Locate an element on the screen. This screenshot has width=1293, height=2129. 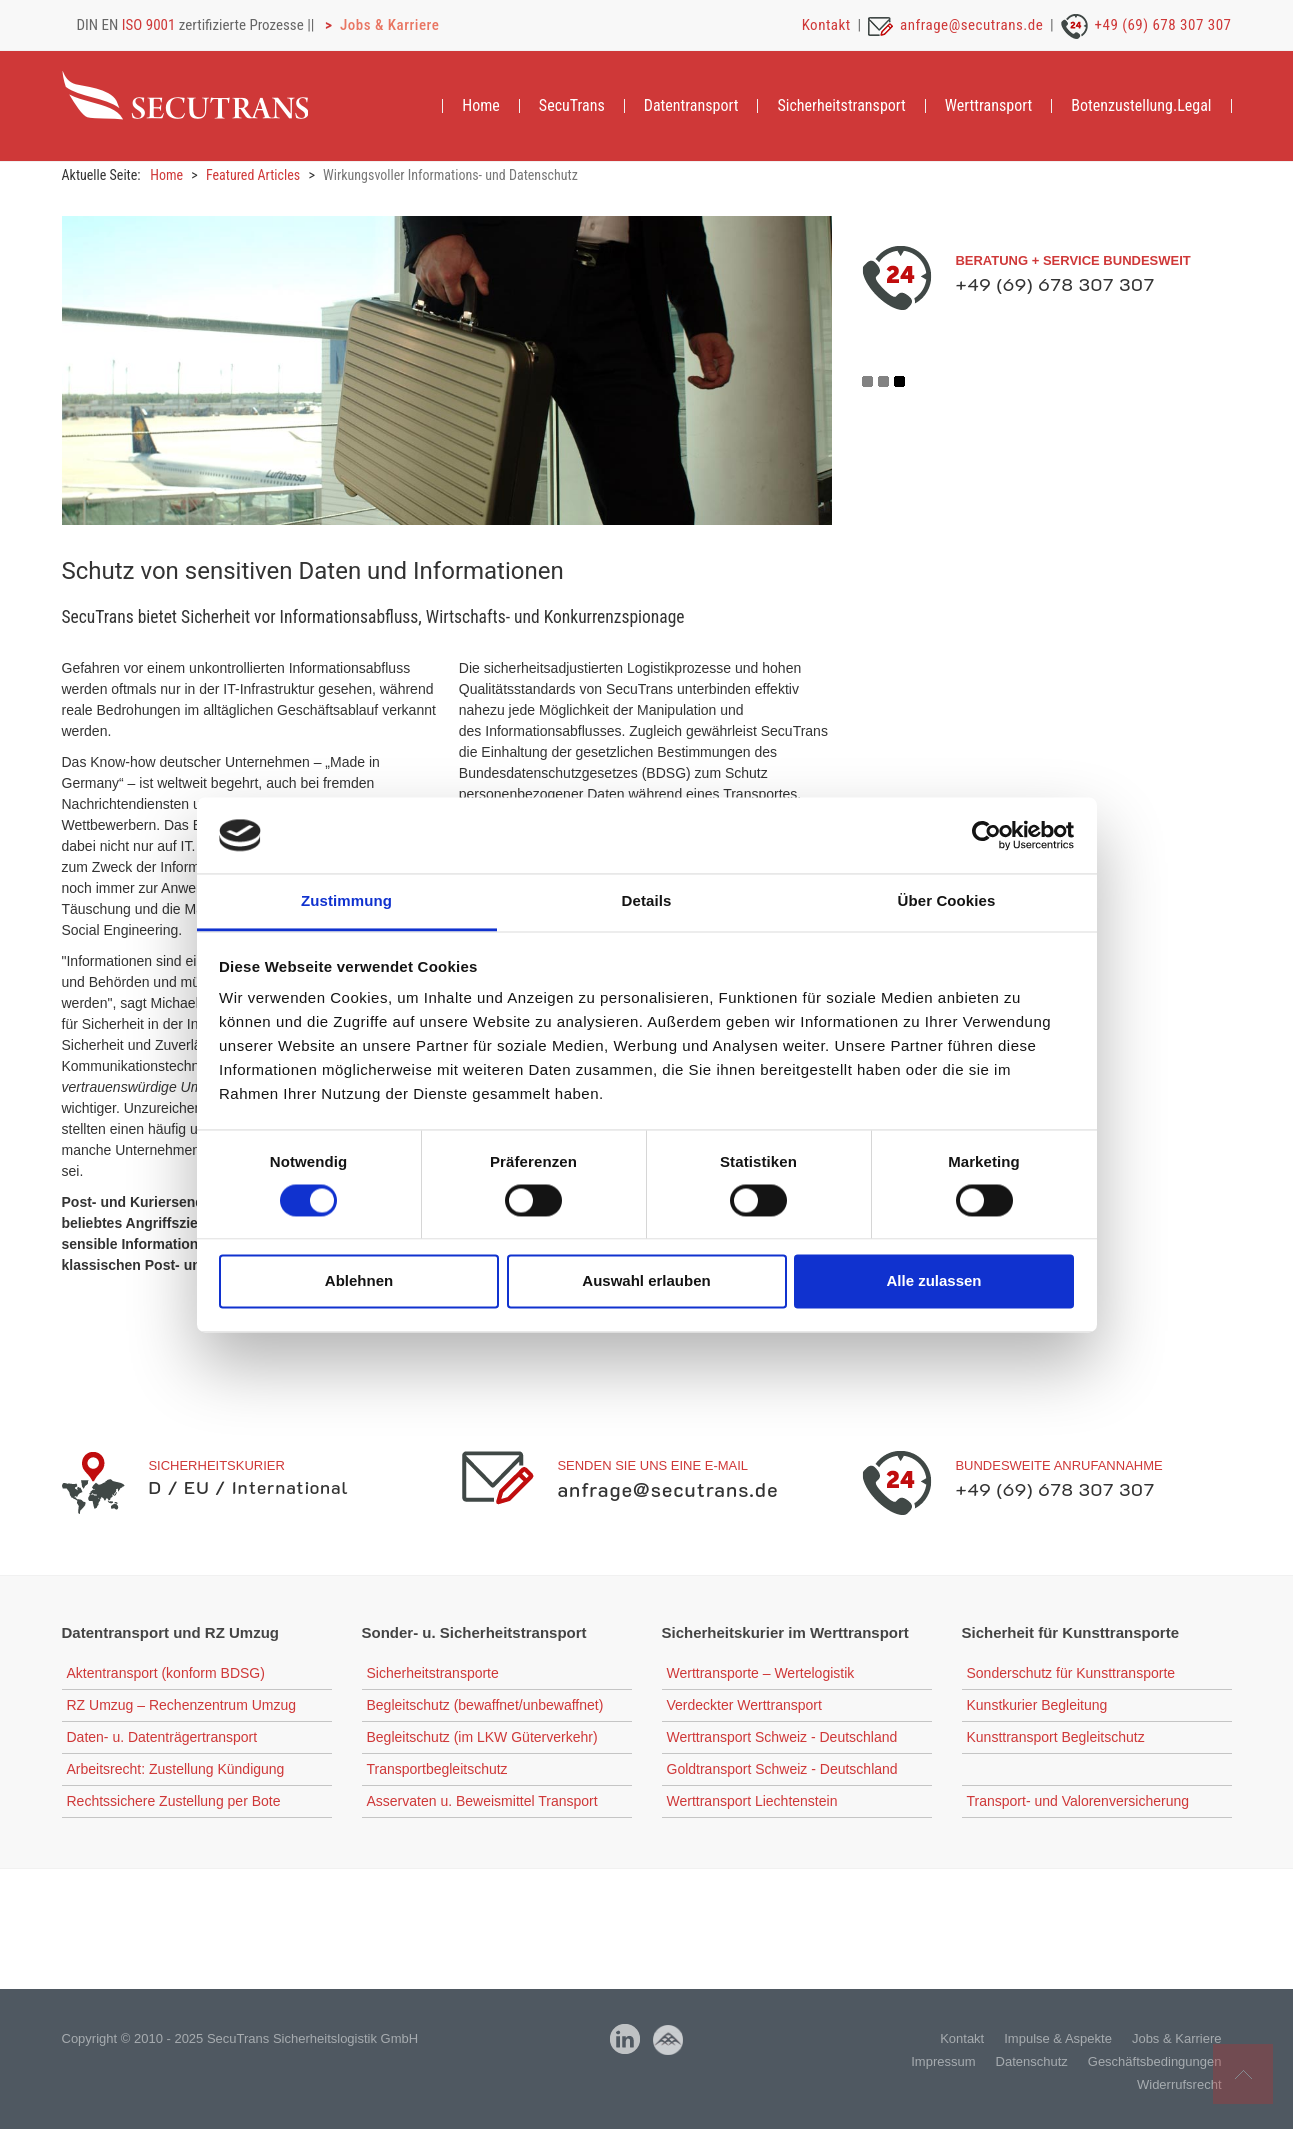
Transportbegleitschutz is located at coordinates (437, 1770).